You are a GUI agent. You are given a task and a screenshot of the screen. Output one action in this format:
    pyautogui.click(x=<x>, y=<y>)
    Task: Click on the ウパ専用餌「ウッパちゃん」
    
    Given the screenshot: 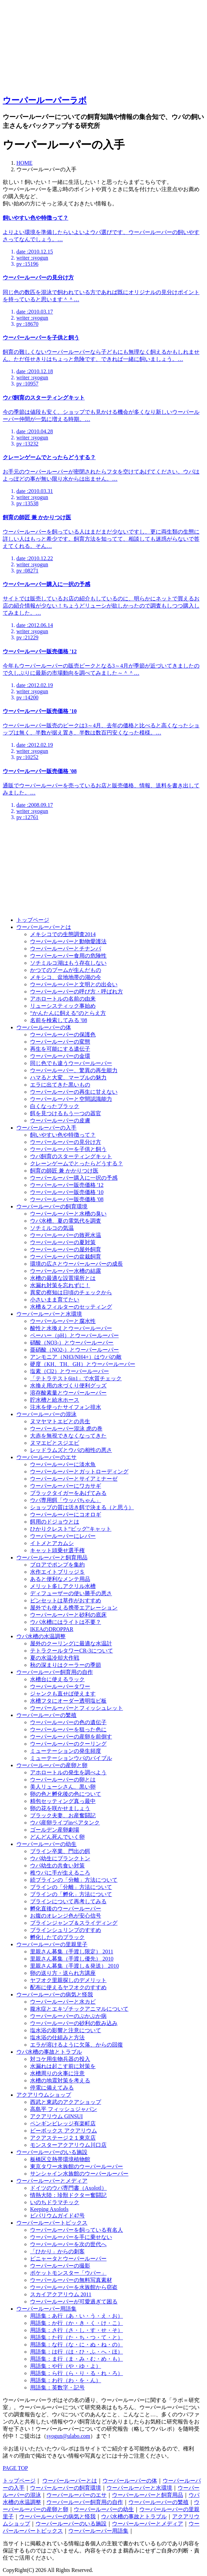 What is the action you would take?
    pyautogui.click(x=65, y=1500)
    